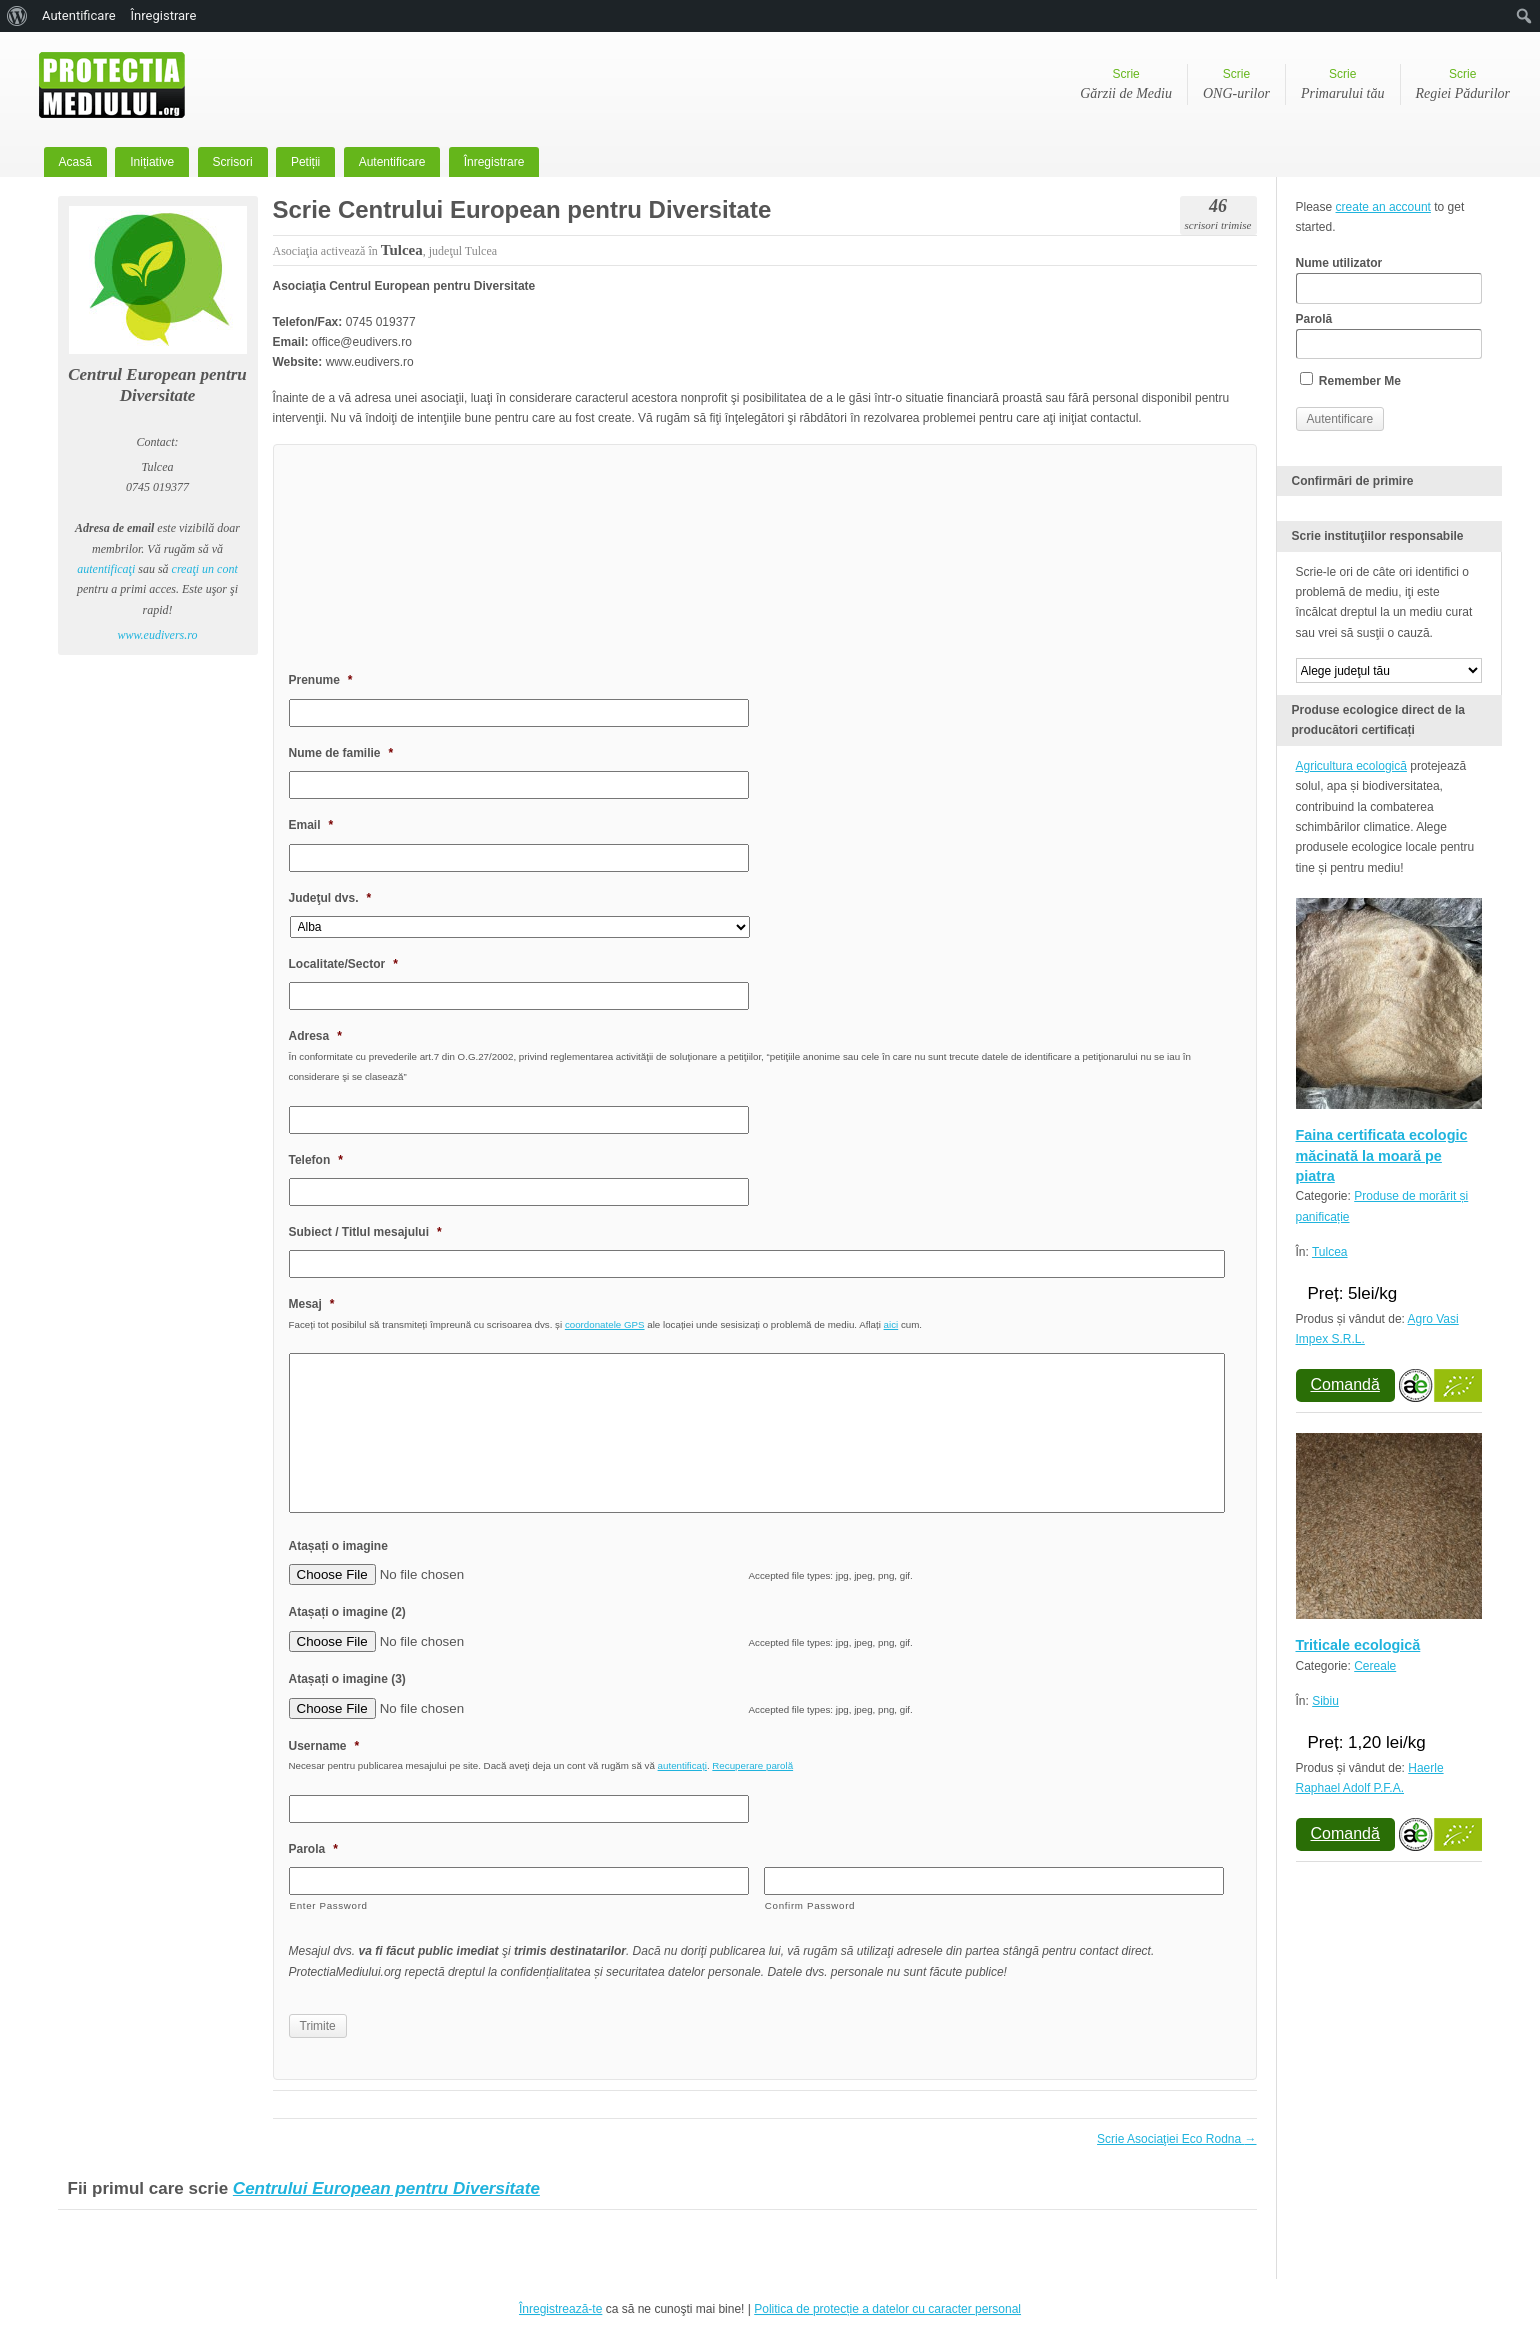  Describe the element at coordinates (152, 162) in the screenshot. I see `Inițiative` at that location.